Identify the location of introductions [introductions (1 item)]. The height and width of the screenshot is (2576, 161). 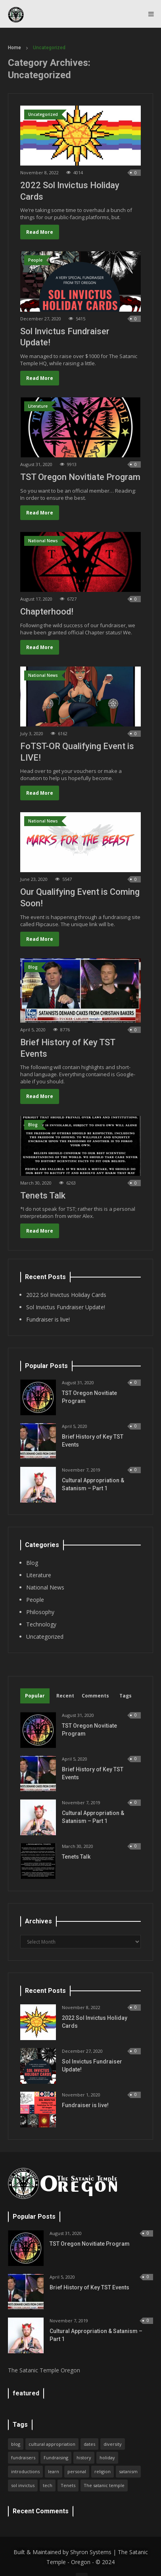
(25, 2471).